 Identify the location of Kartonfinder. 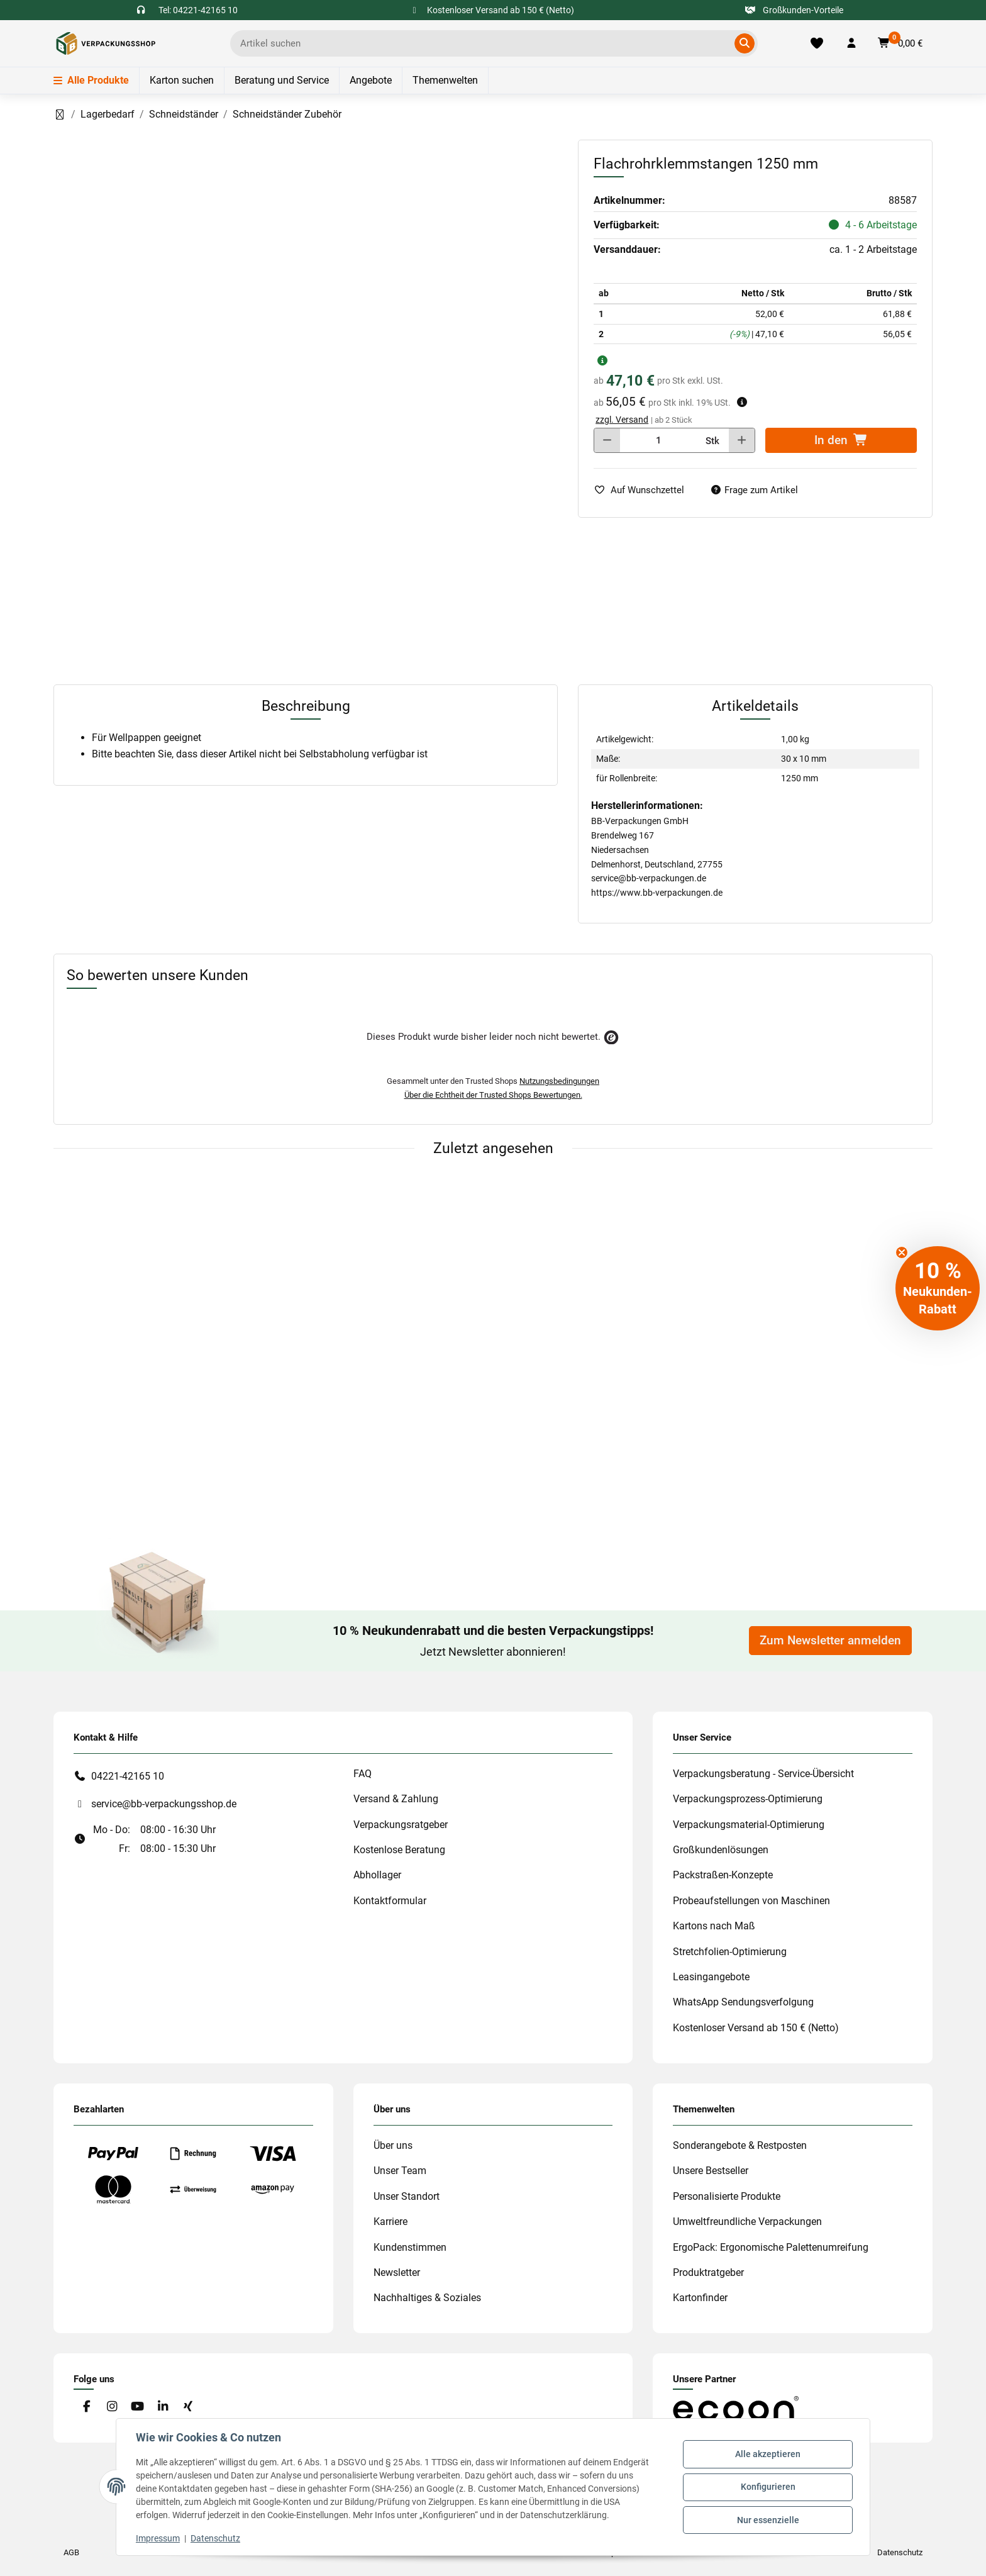
(700, 2298).